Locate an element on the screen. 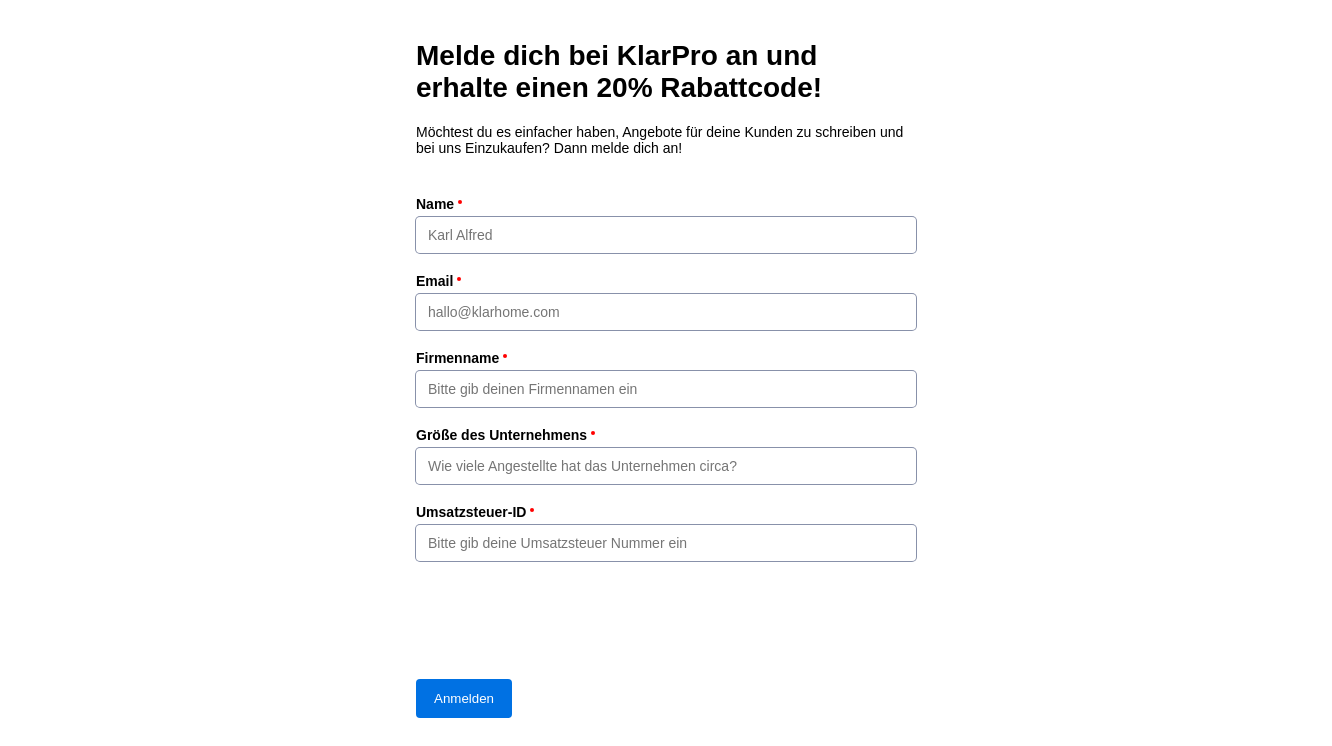  Firmenname is located at coordinates (457, 358).